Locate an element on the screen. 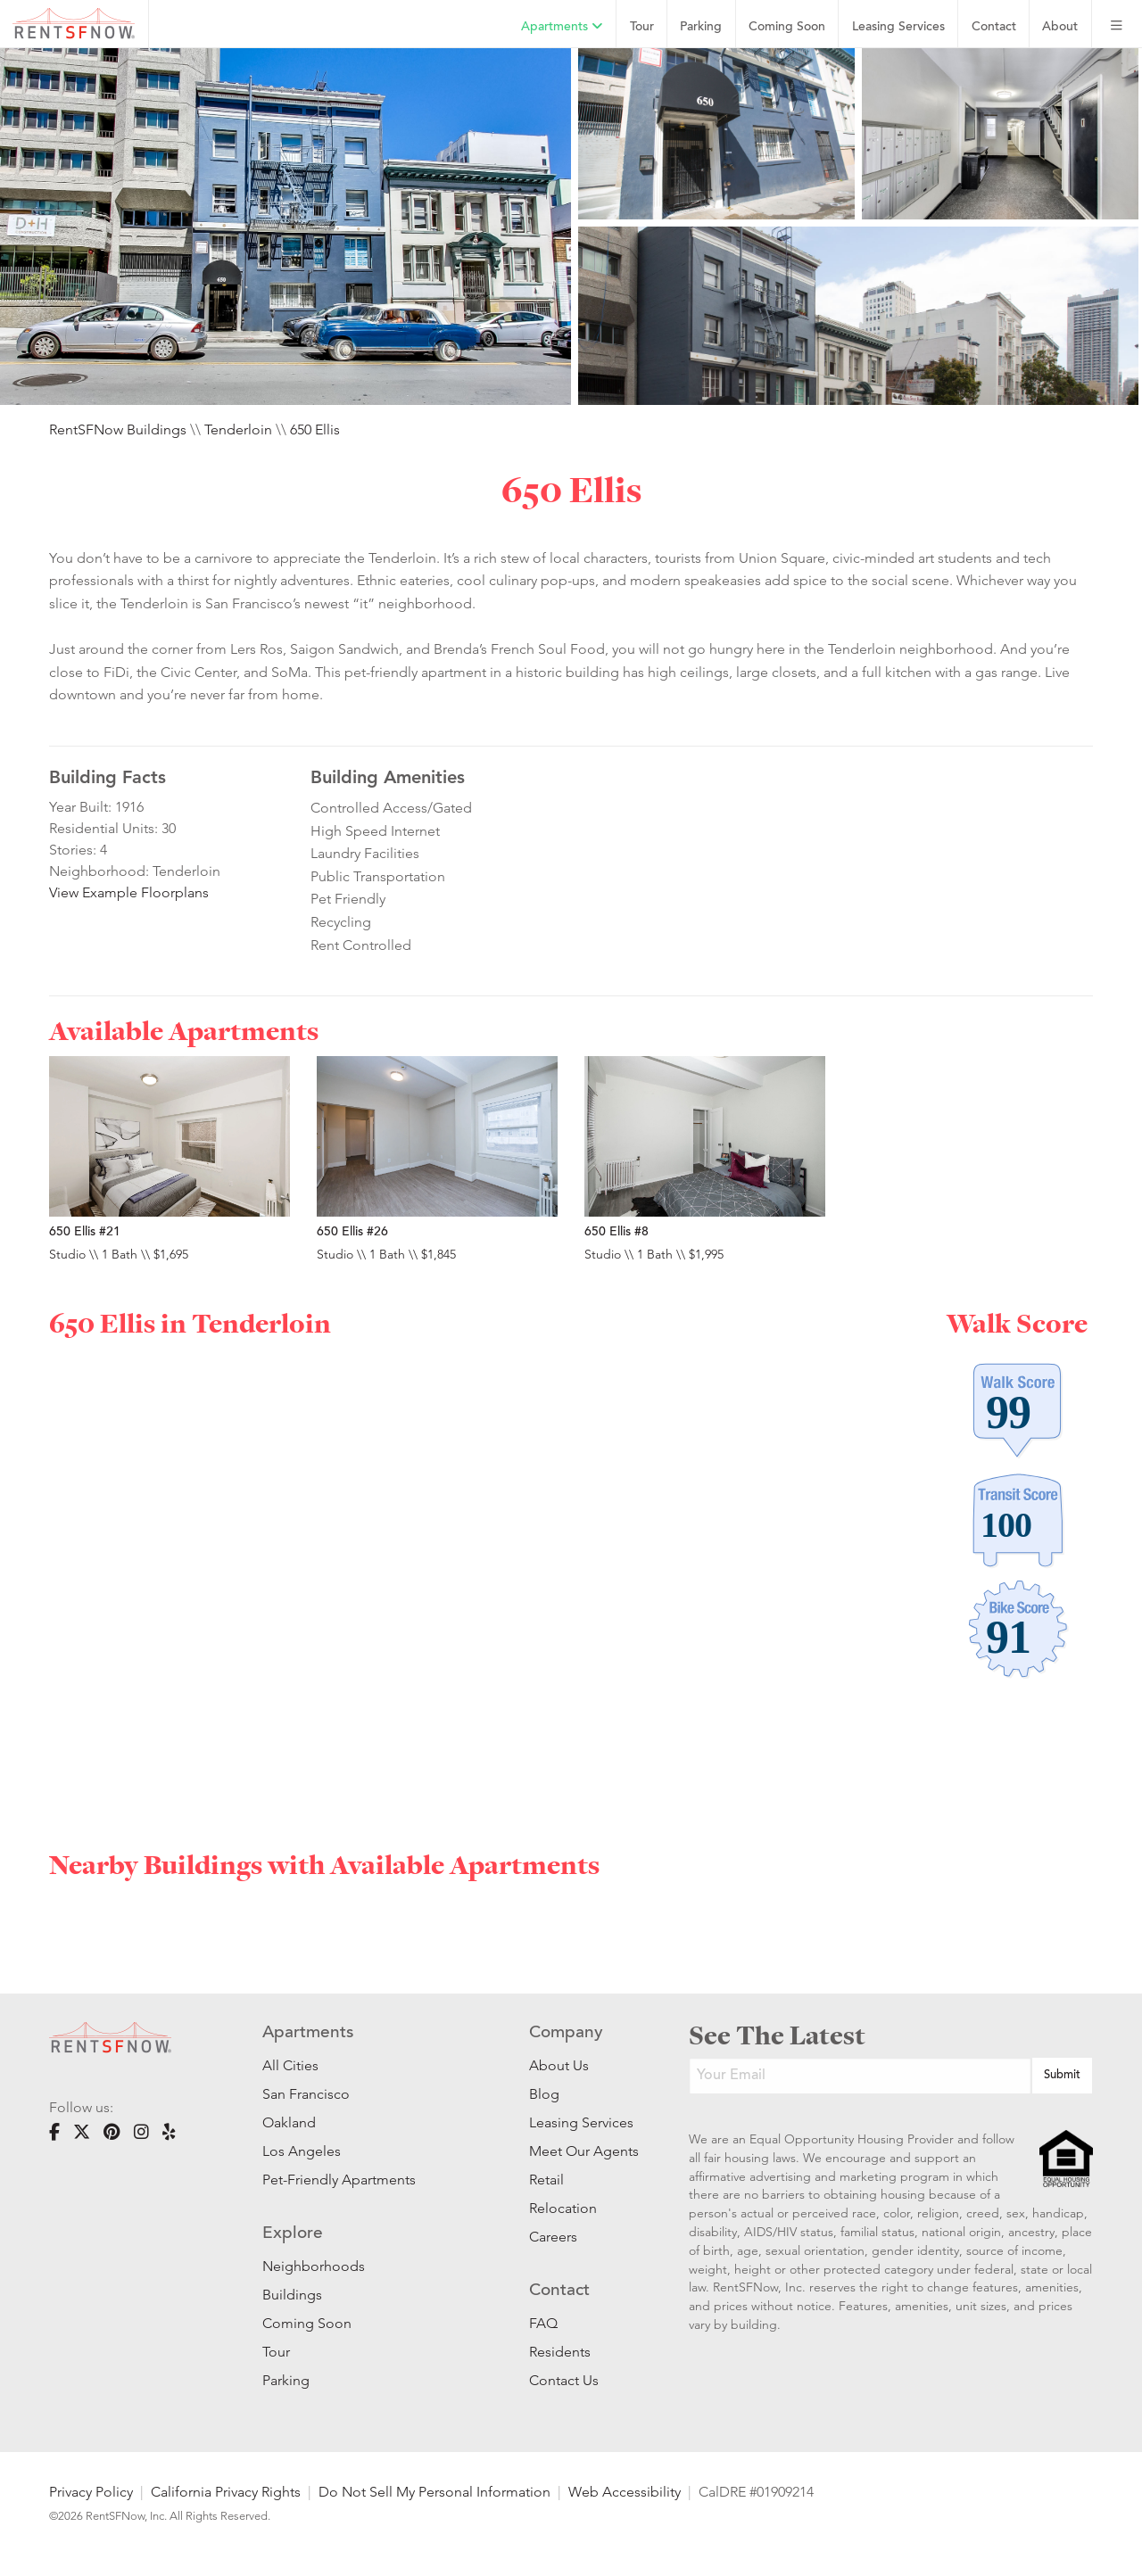 This screenshot has width=1142, height=2576. Blog is located at coordinates (544, 2093).